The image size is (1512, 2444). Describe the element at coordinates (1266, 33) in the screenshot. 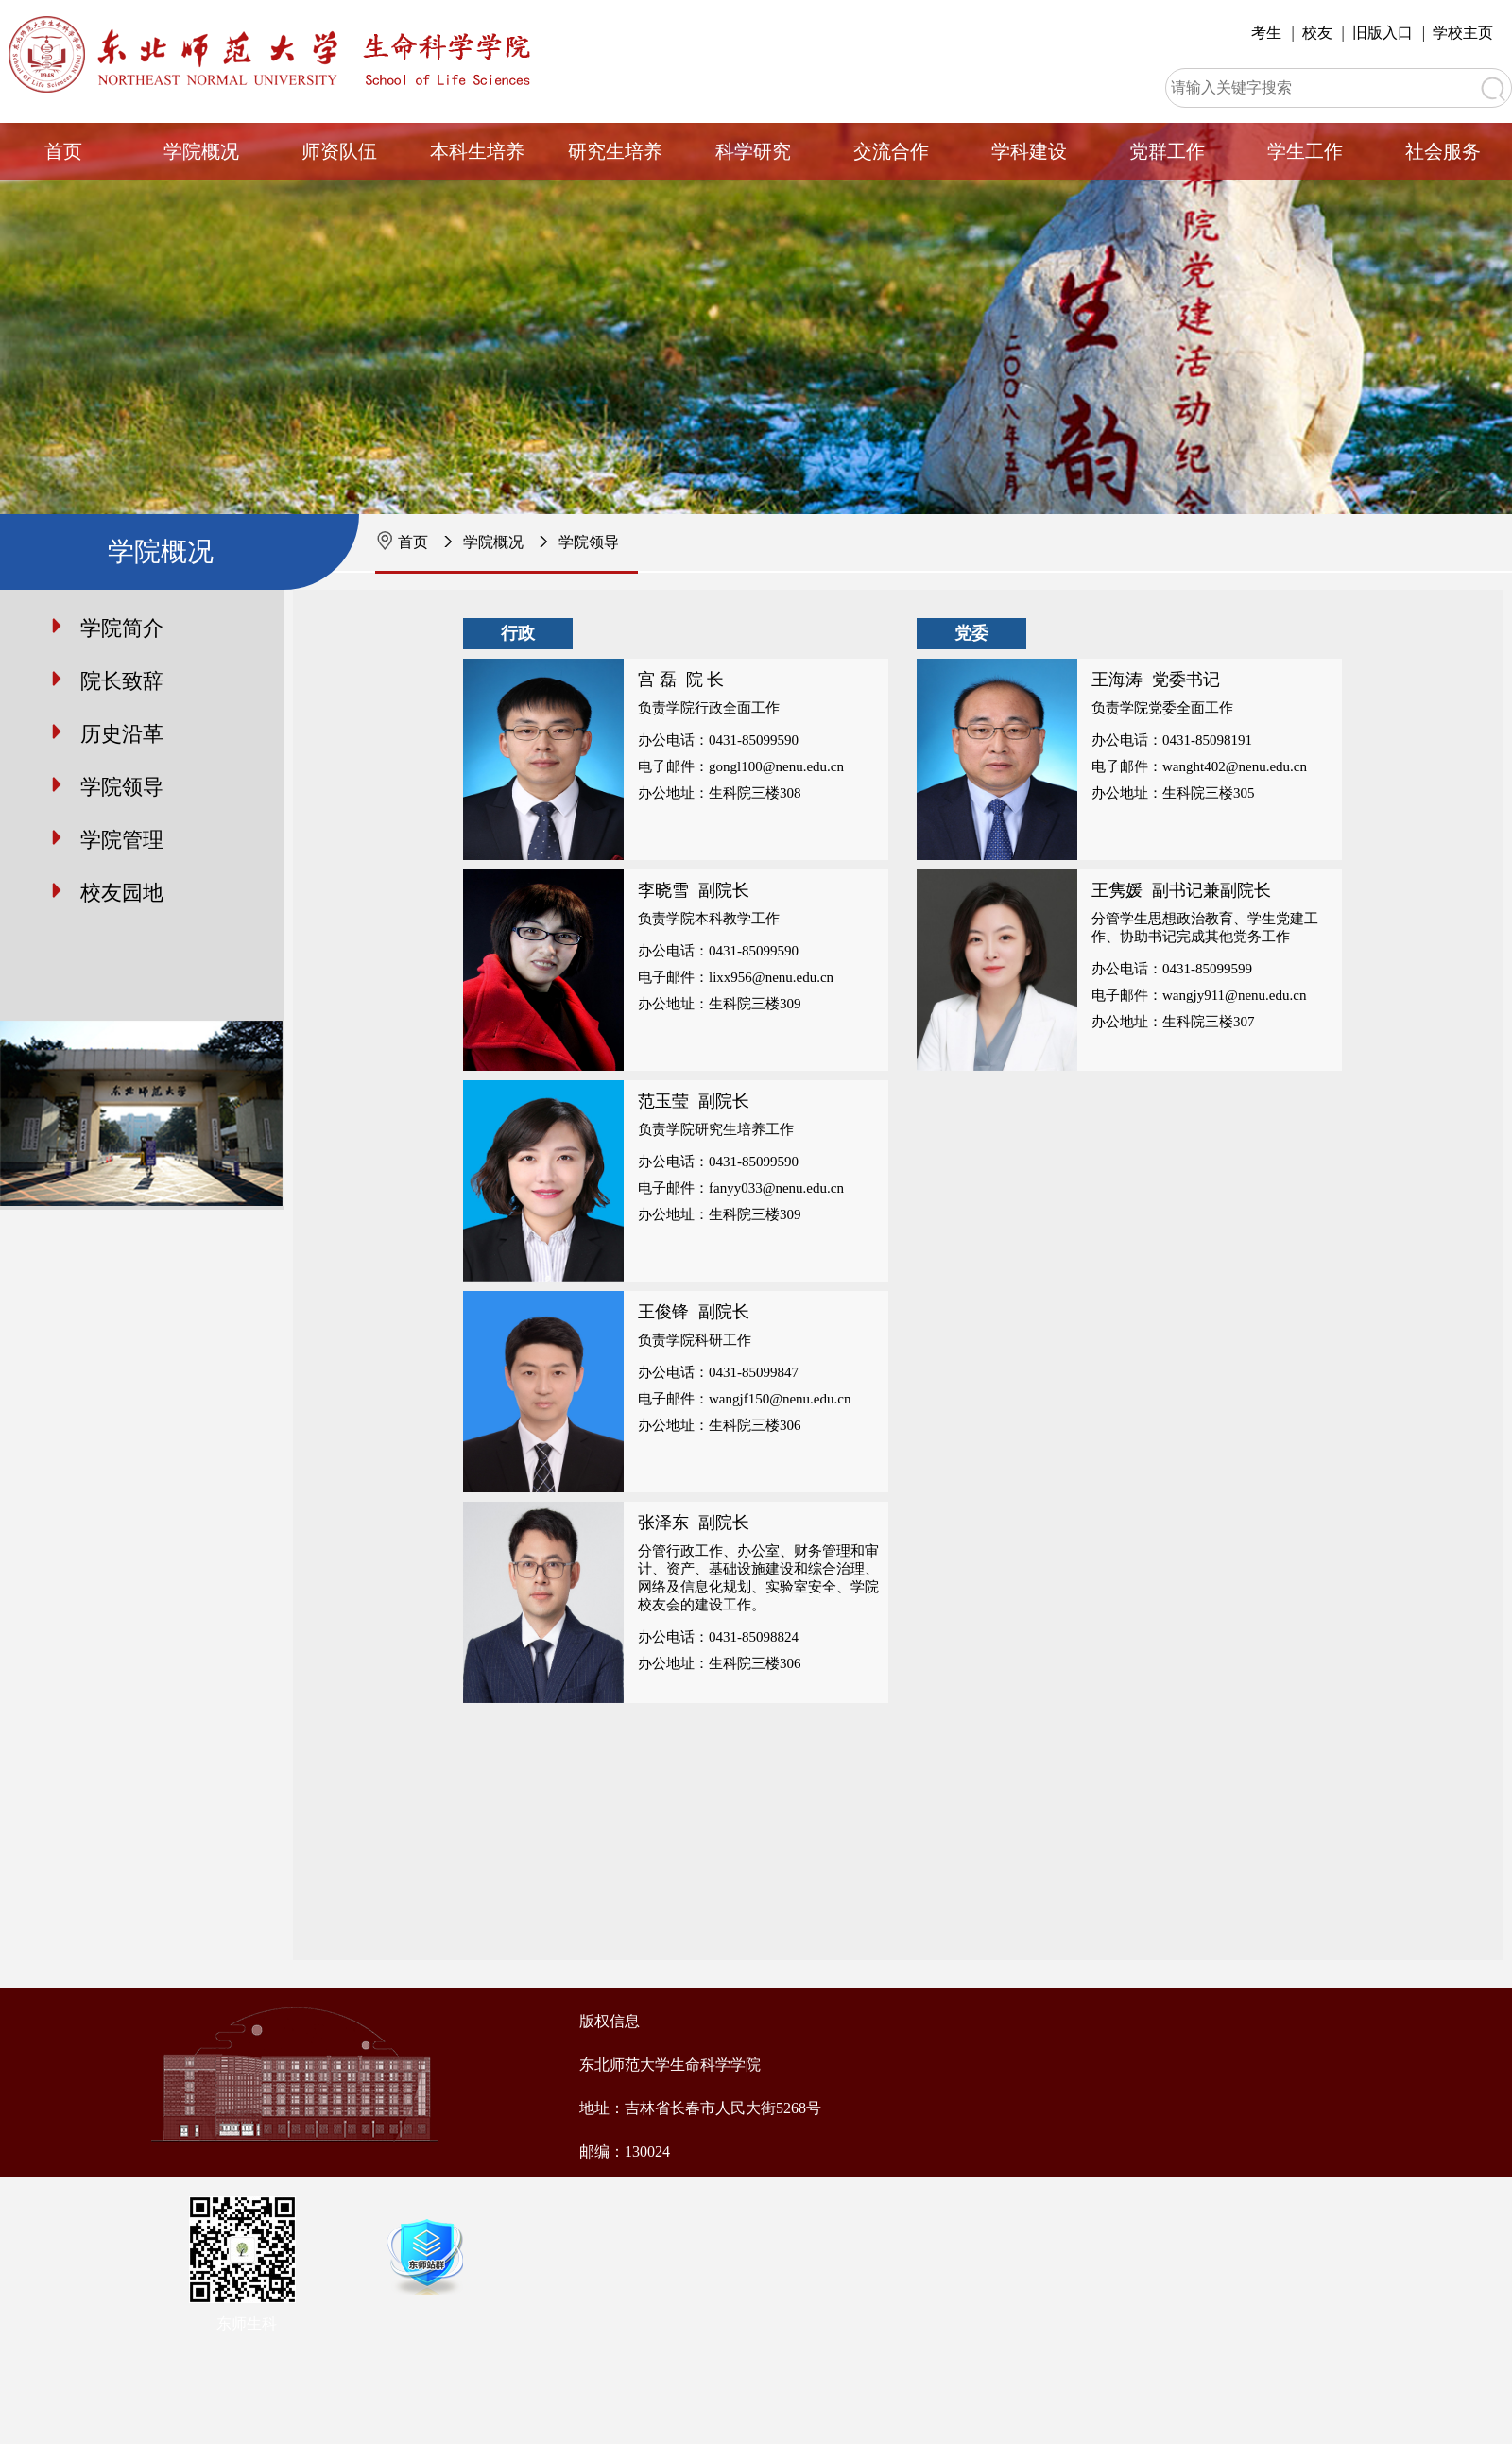

I see `考生` at that location.